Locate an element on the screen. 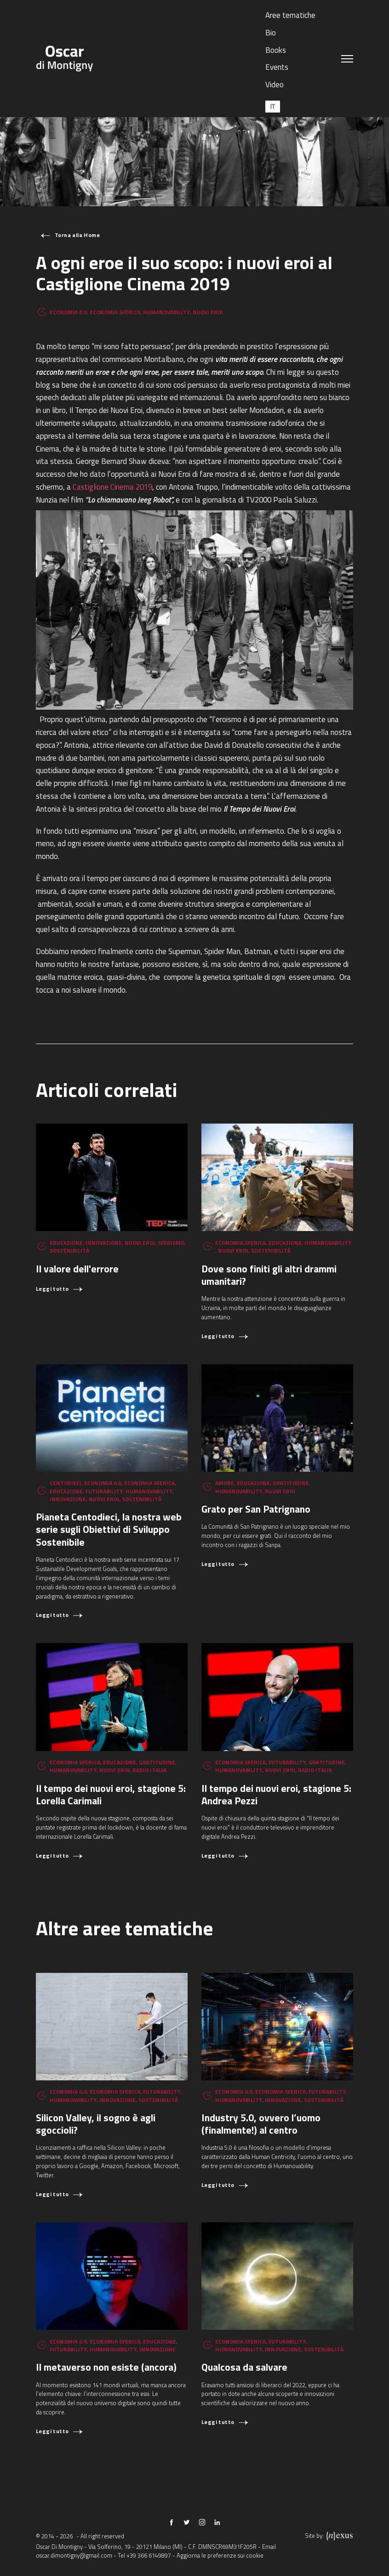 This screenshot has height=2576, width=389. oscar.dimontigny@gmail.com is located at coordinates (74, 2555).